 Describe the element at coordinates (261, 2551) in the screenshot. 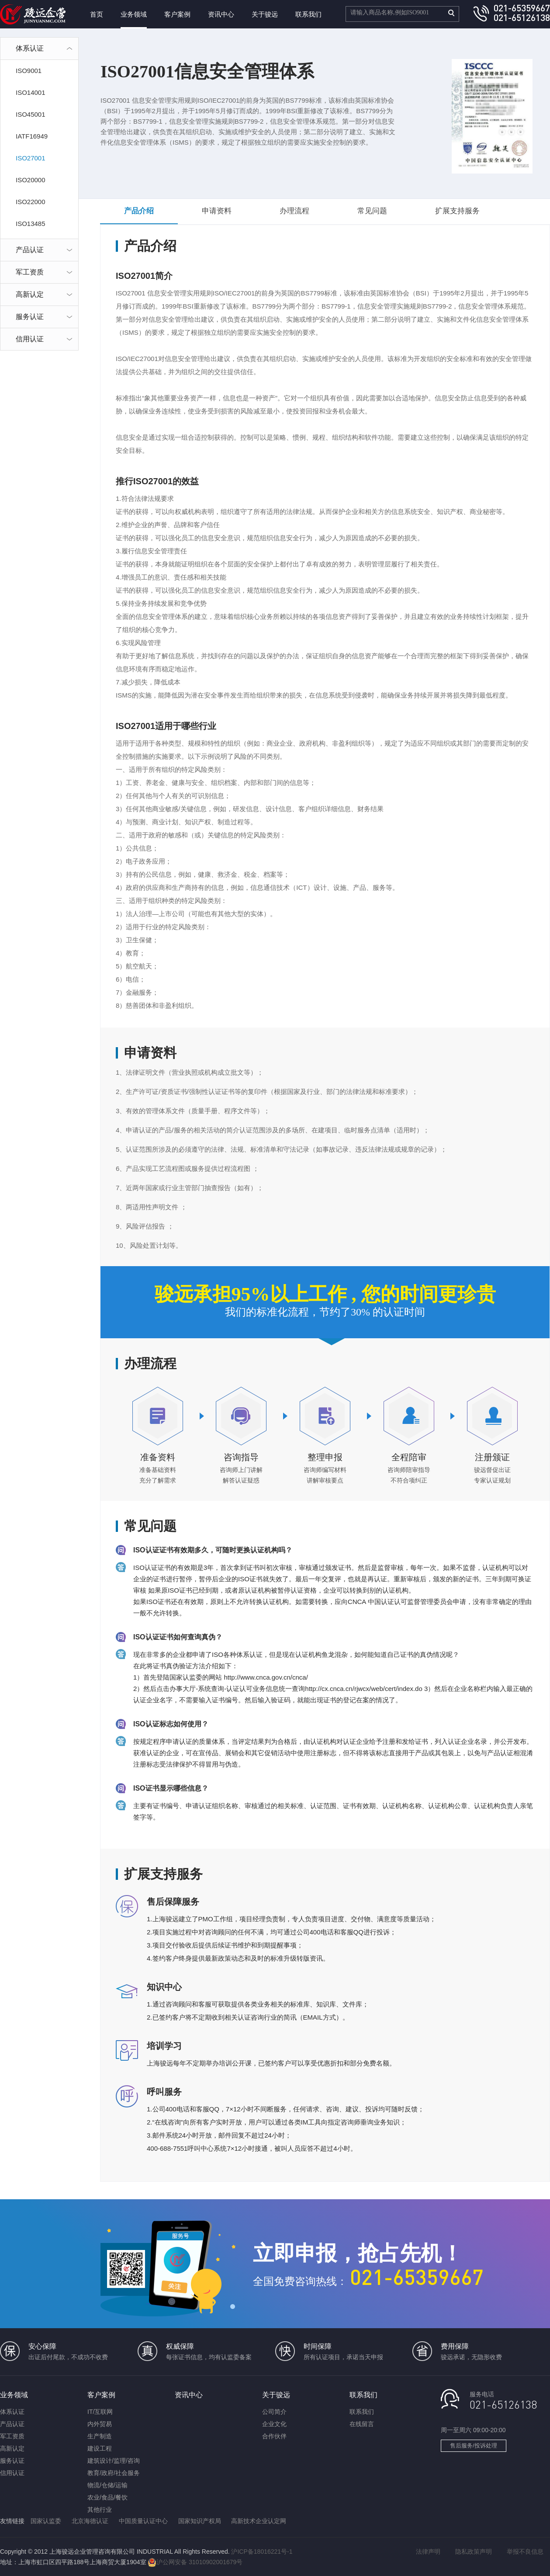

I see `沪ICP备18016221号-1` at that location.